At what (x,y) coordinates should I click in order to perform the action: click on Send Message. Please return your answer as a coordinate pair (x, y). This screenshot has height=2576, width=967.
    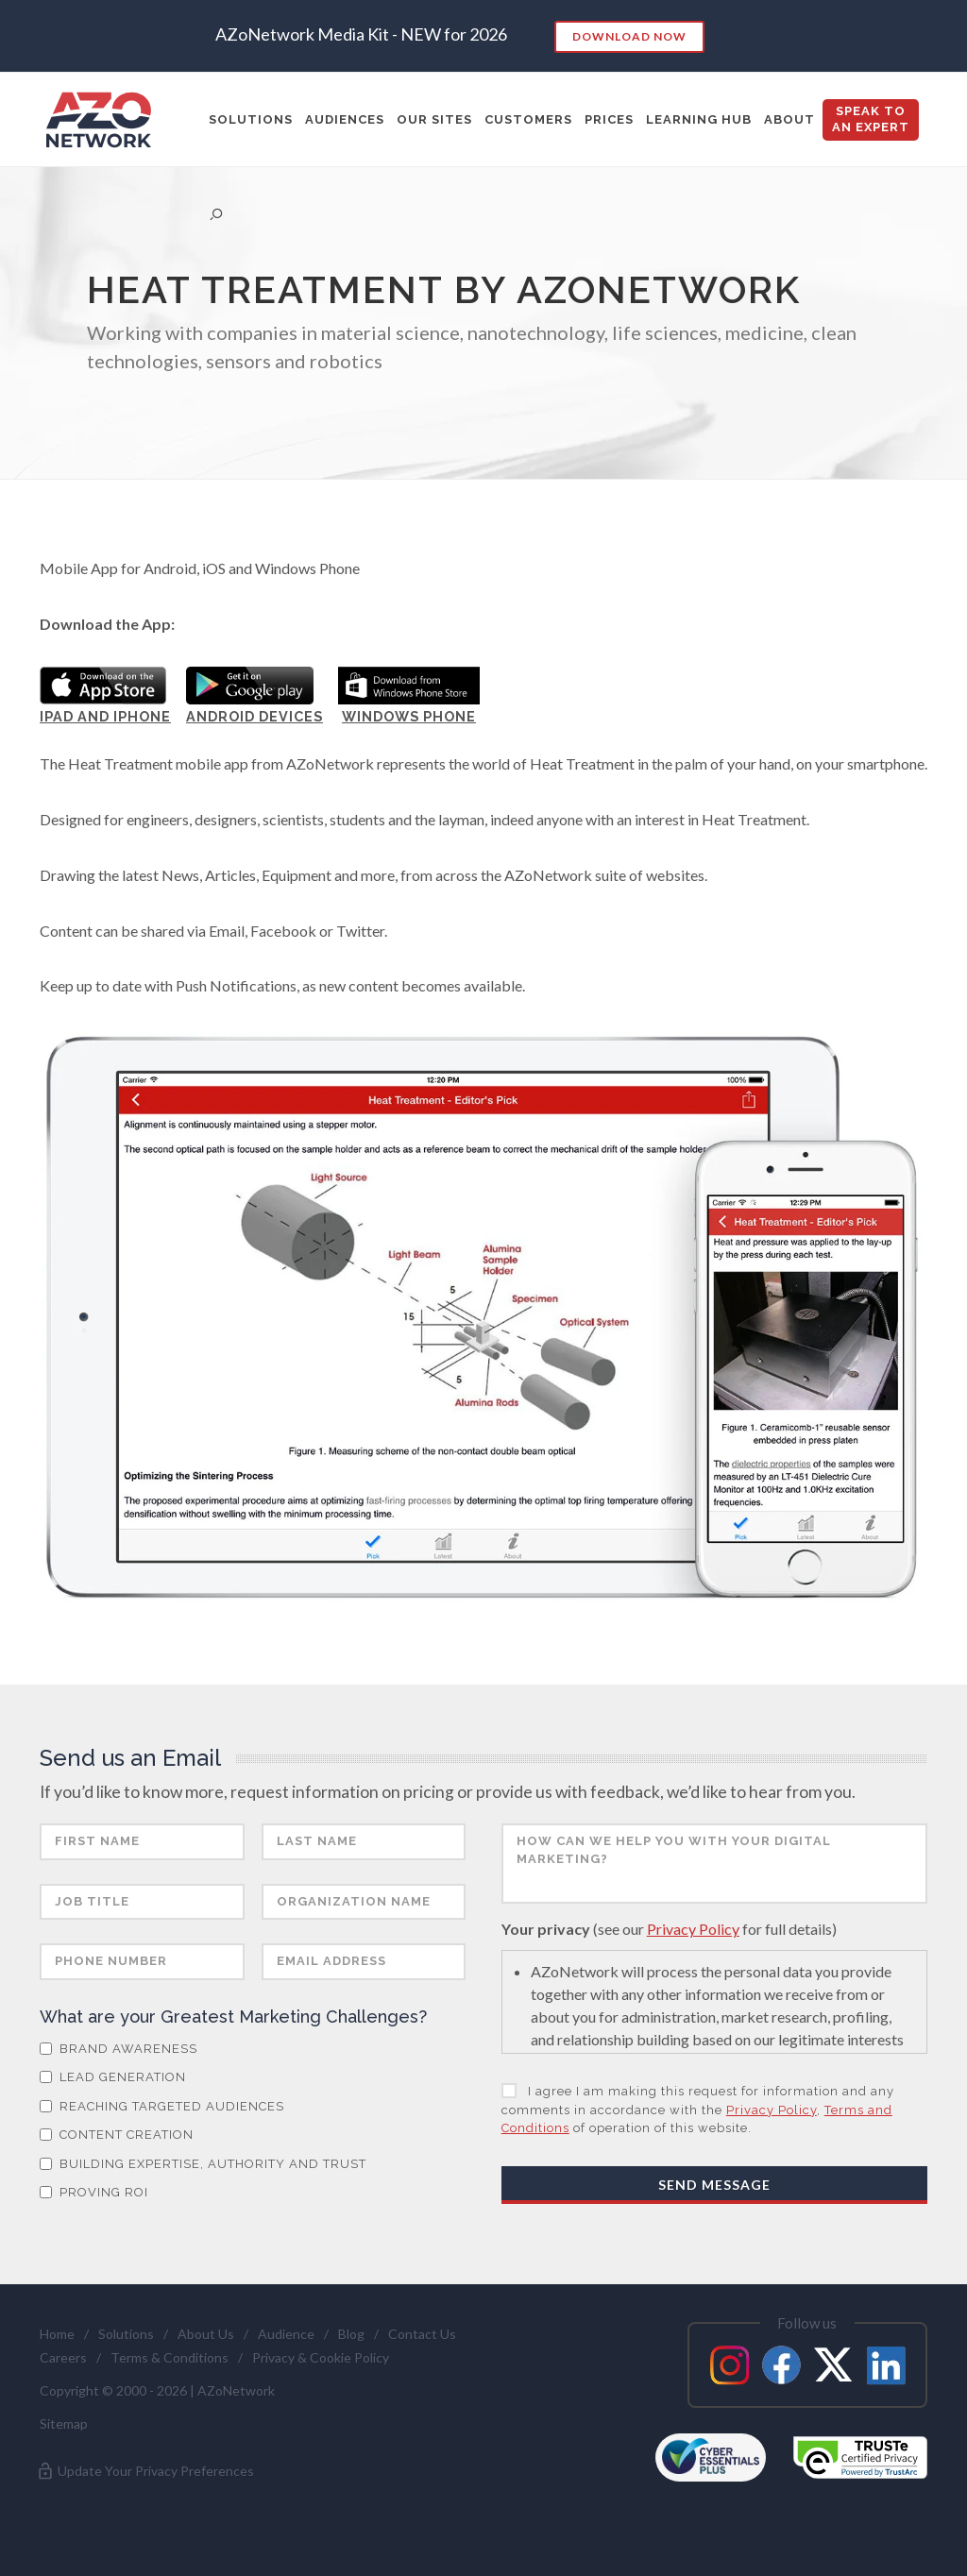
    Looking at the image, I should click on (714, 2185).